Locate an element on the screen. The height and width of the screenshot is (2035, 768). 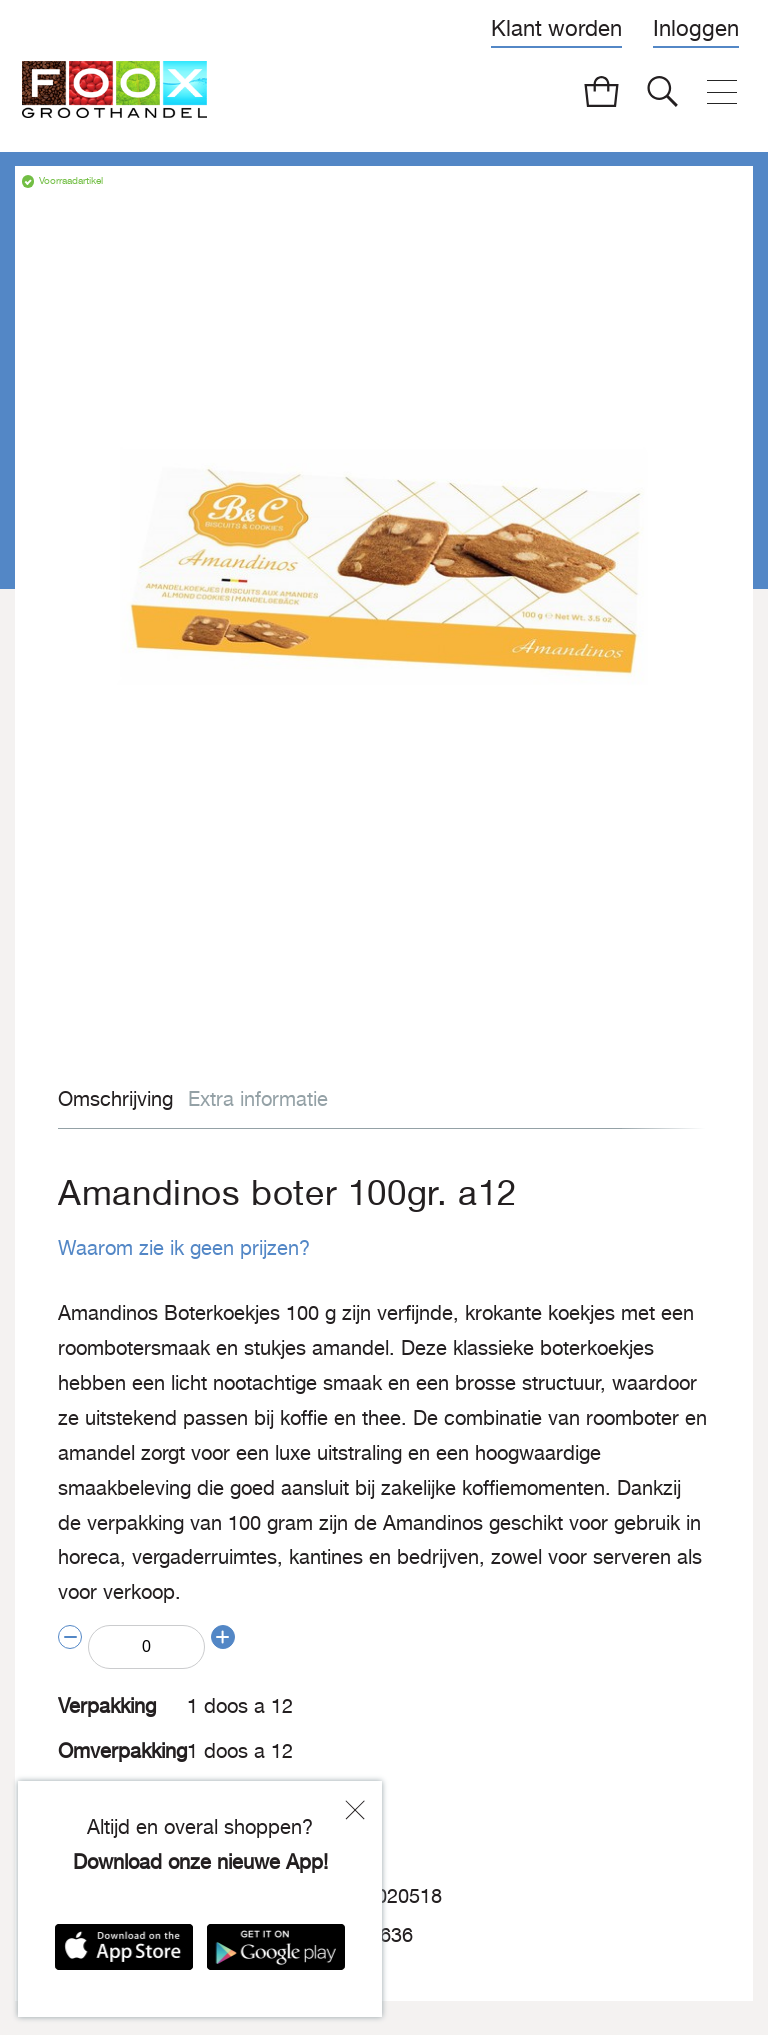
Klant worden is located at coordinates (556, 28).